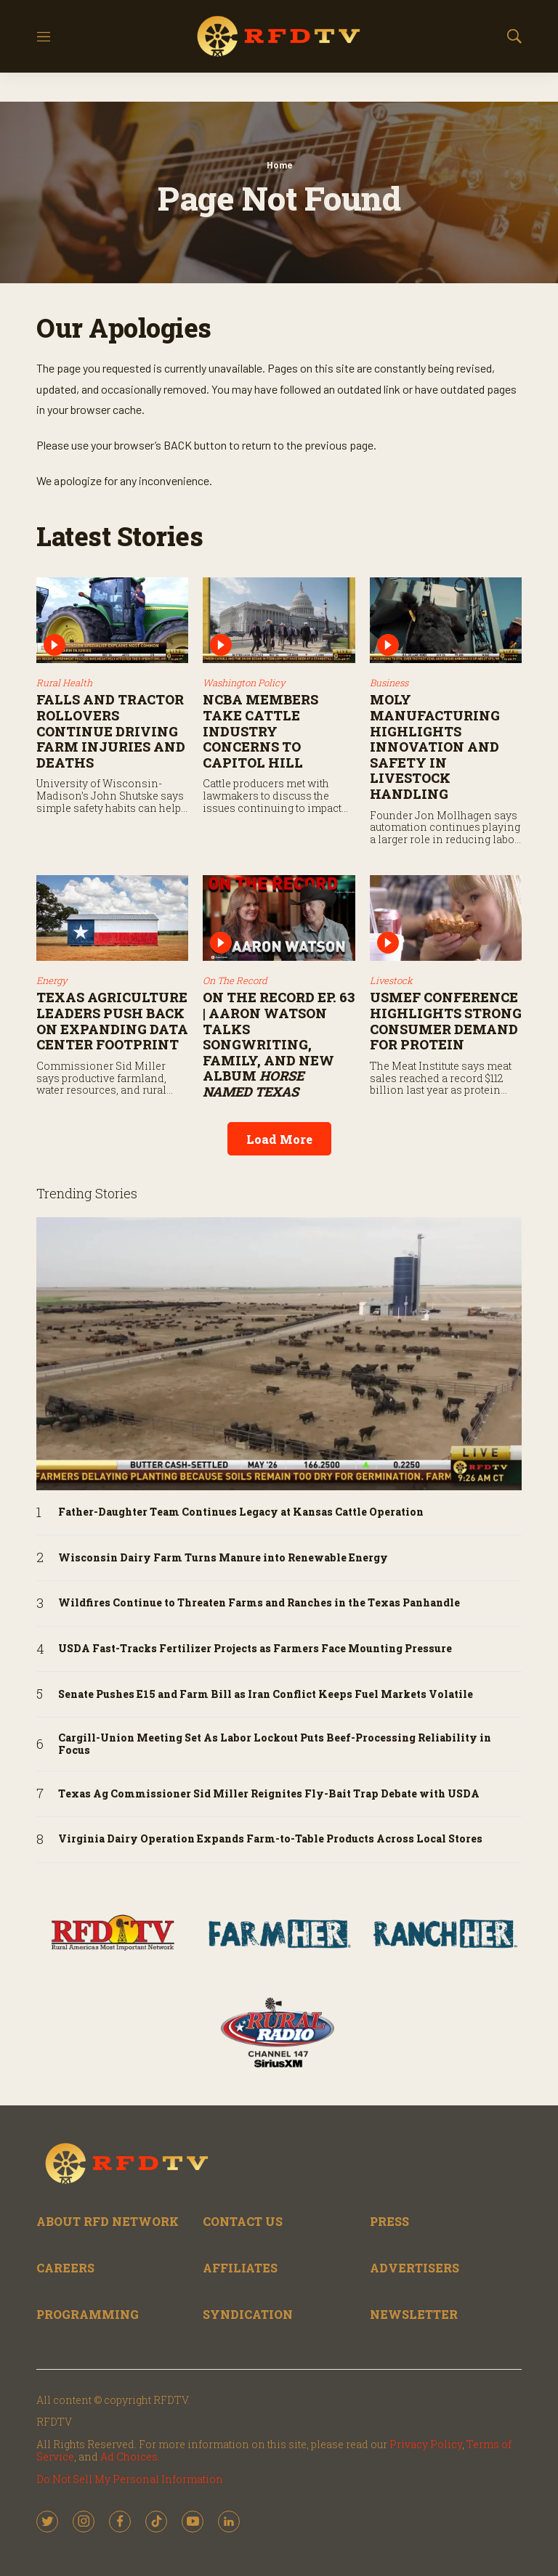  I want to click on [NCBA Members Take Cattle Industry Concerns to Capitol Hill], so click(279, 620).